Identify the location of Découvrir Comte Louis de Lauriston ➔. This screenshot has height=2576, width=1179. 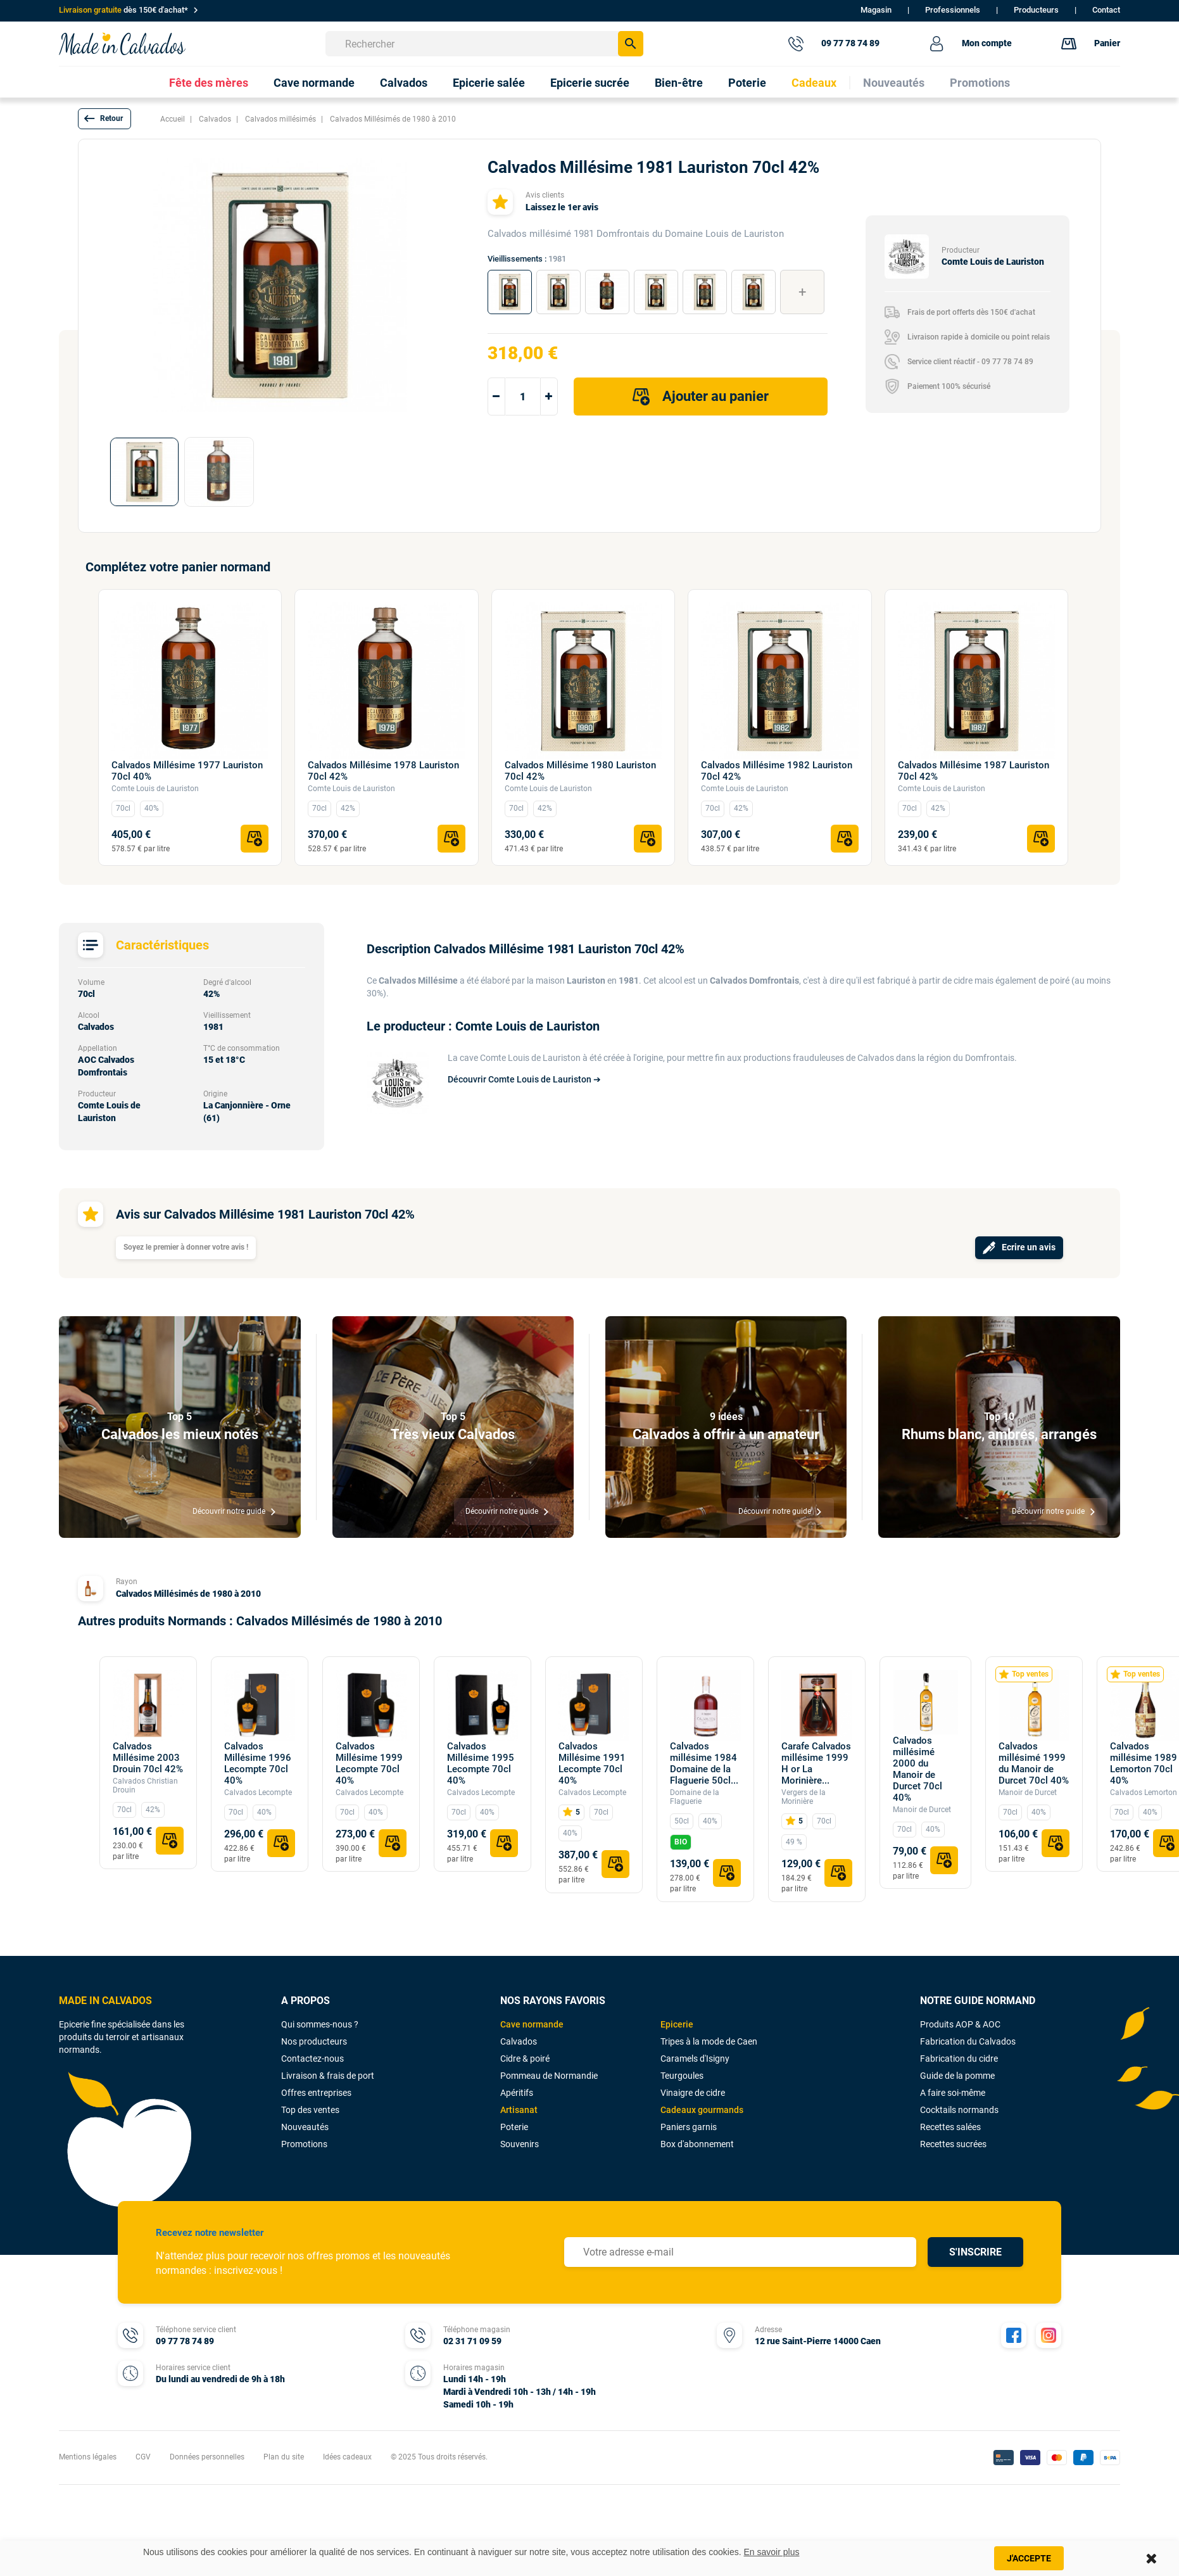
(524, 1079).